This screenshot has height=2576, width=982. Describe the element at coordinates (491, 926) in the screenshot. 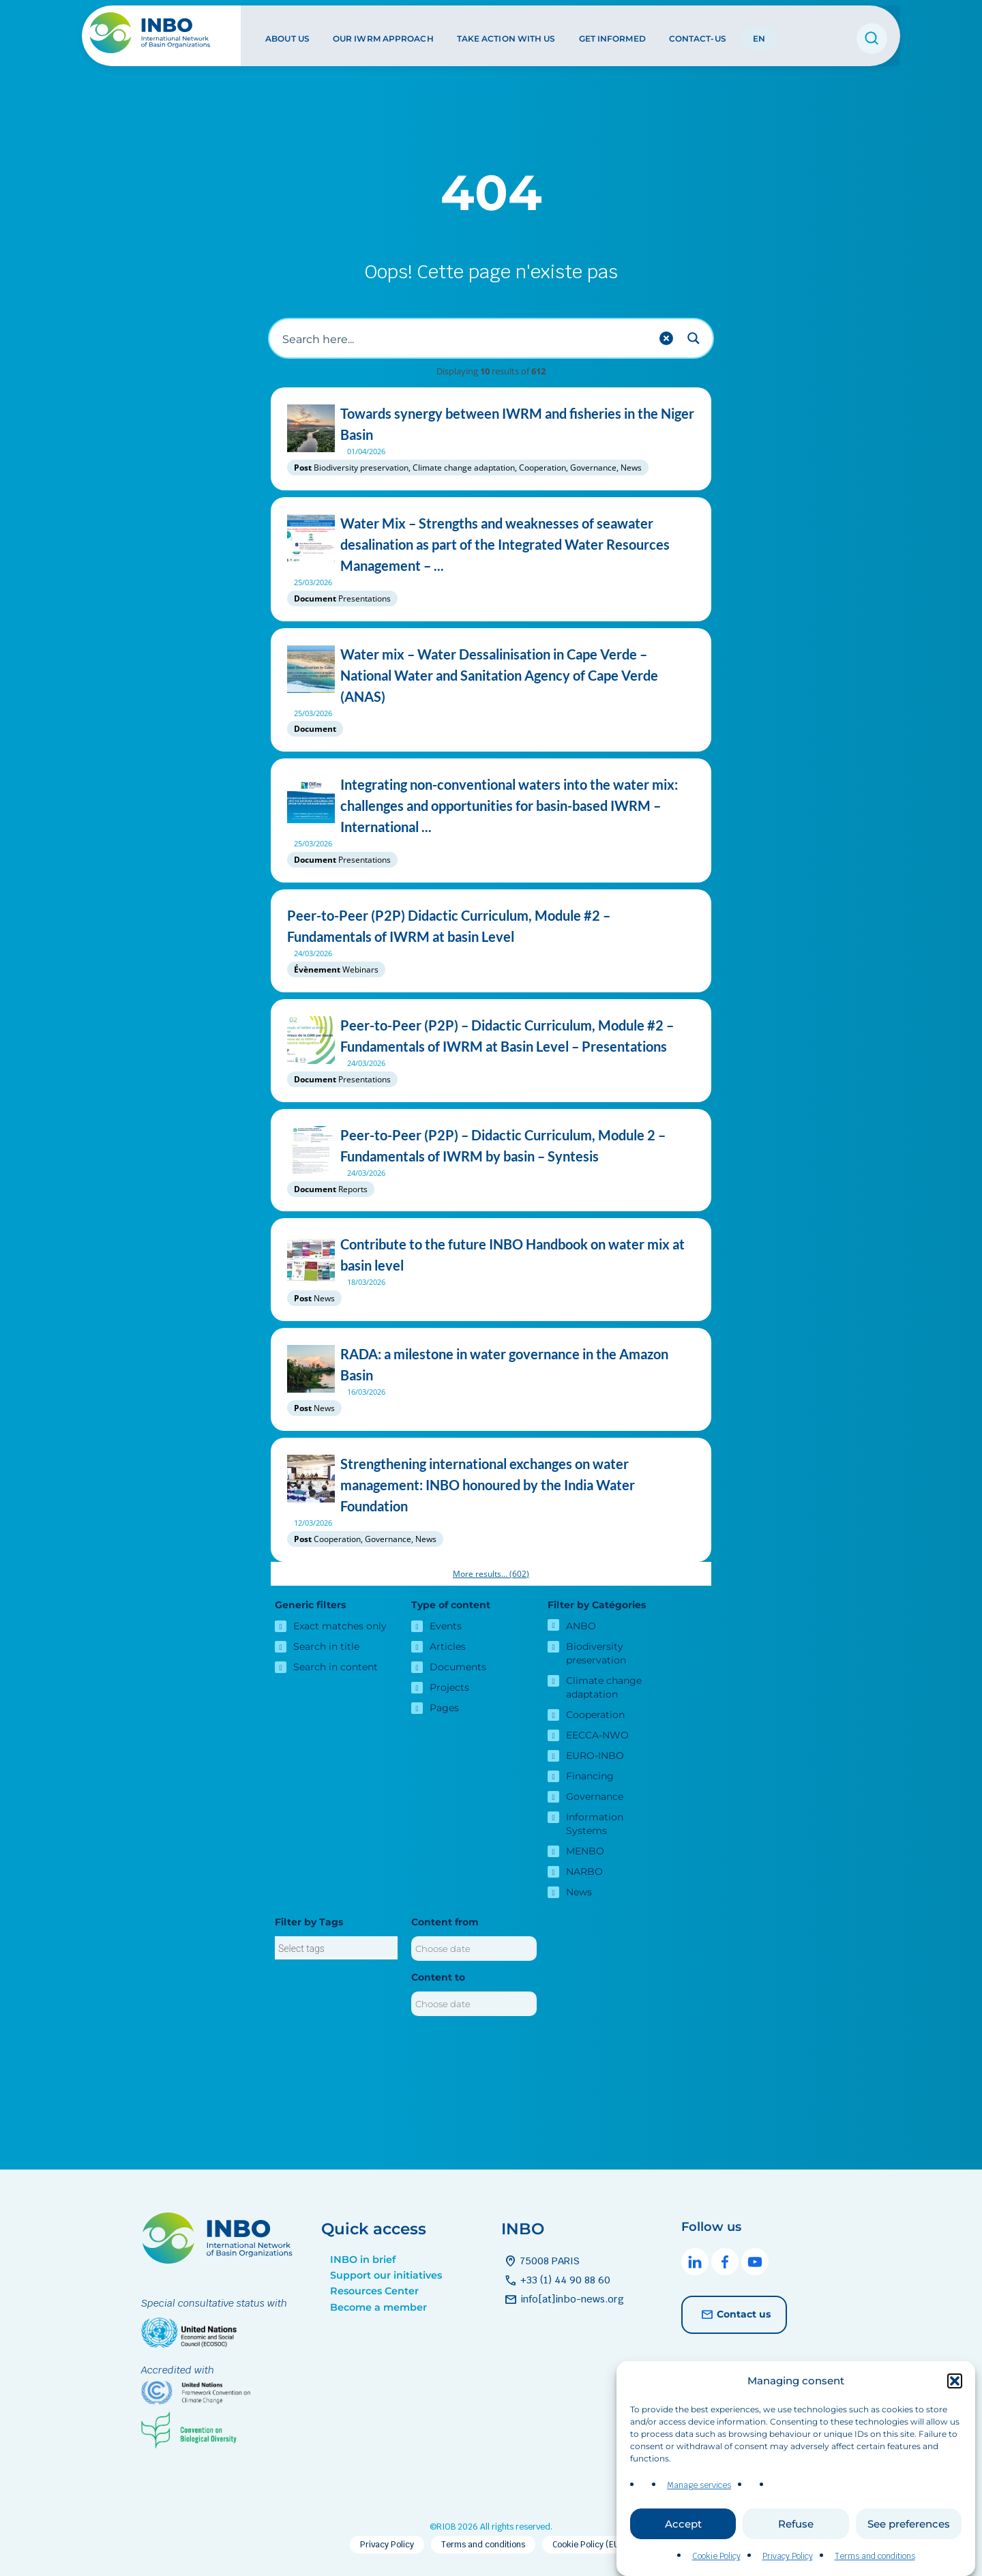

I see `Peer-to-Peer (P2P) Didactic Curriculum, Module #2 – Fundamentals of IWRM at basin Level` at that location.